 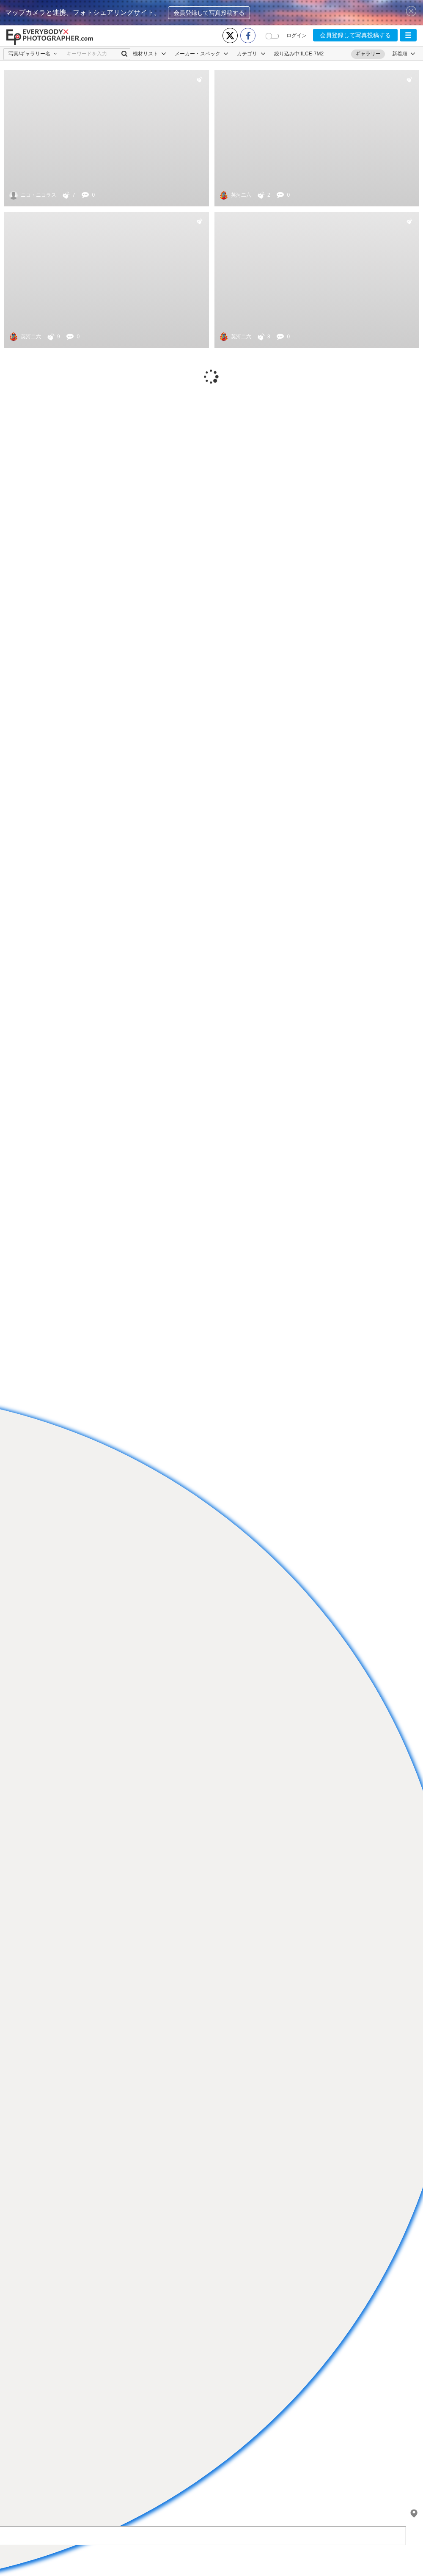 What do you see at coordinates (296, 35) in the screenshot?
I see `ログイン` at bounding box center [296, 35].